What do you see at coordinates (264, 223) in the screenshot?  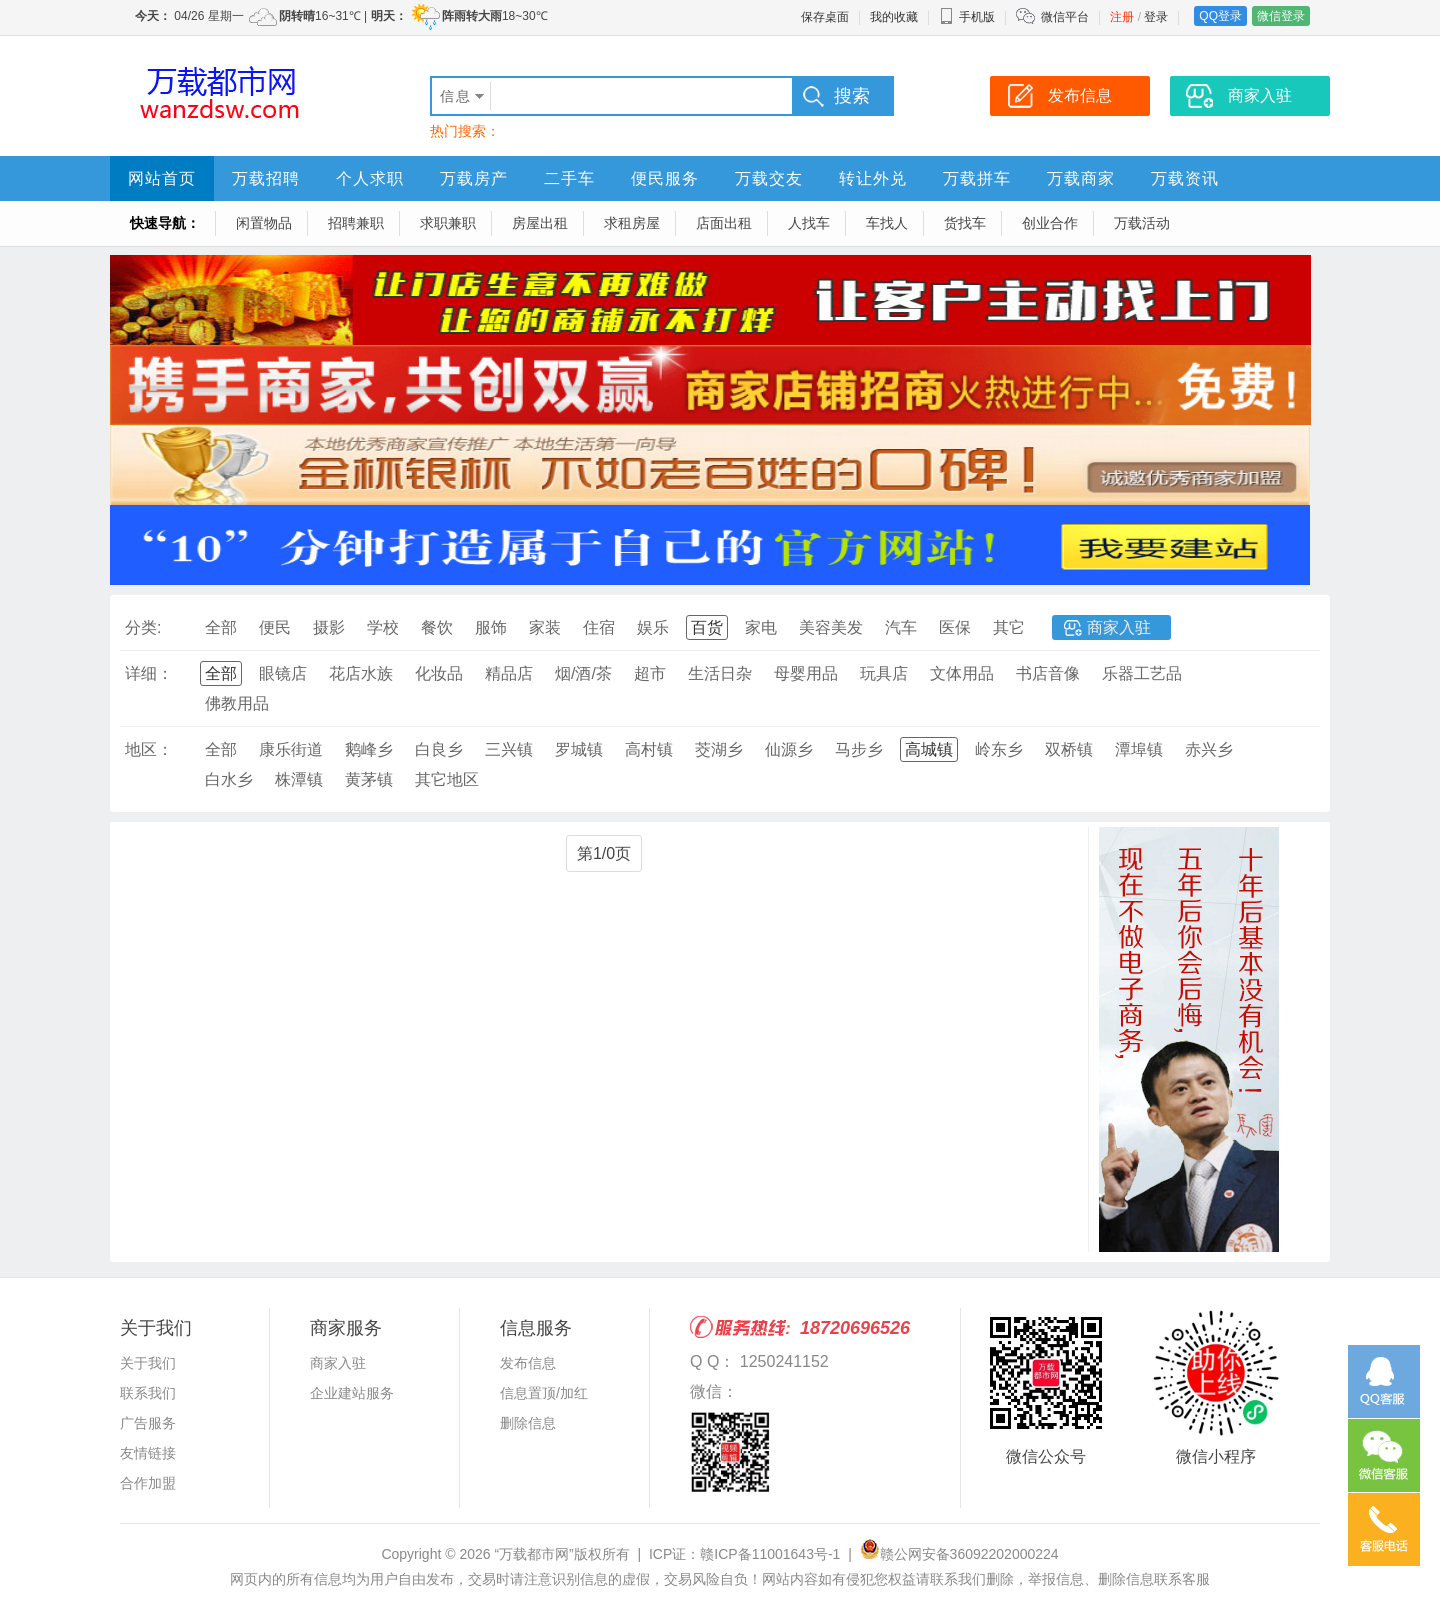 I see `闲置物品` at bounding box center [264, 223].